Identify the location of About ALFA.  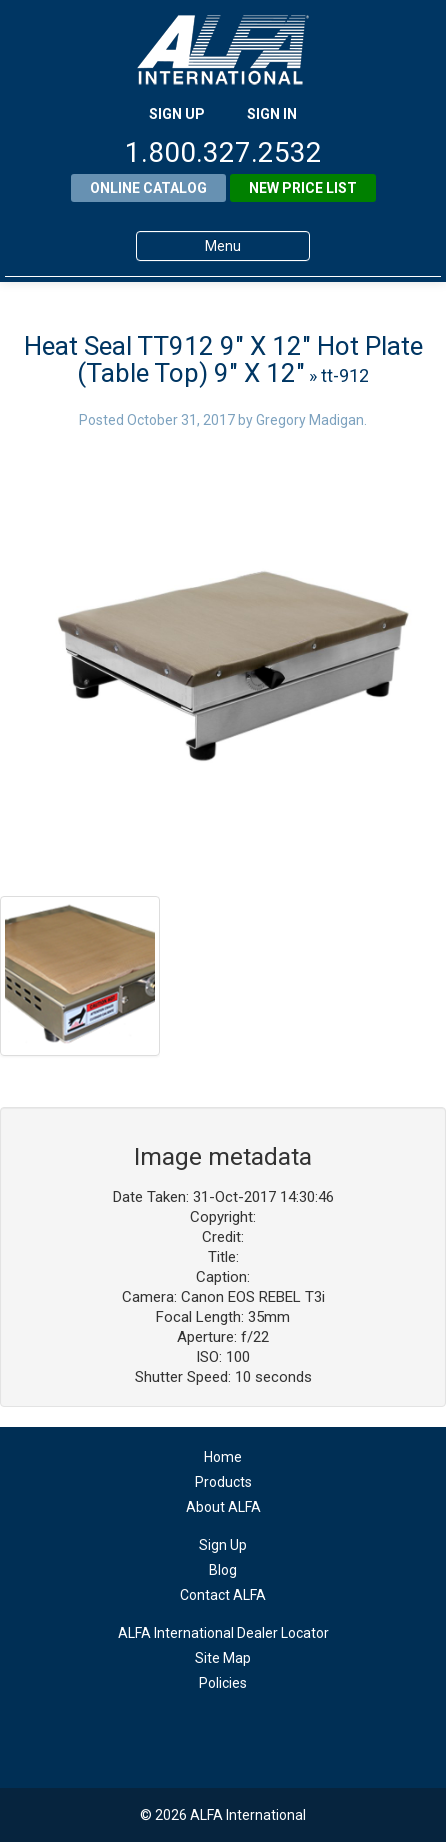
(223, 1507).